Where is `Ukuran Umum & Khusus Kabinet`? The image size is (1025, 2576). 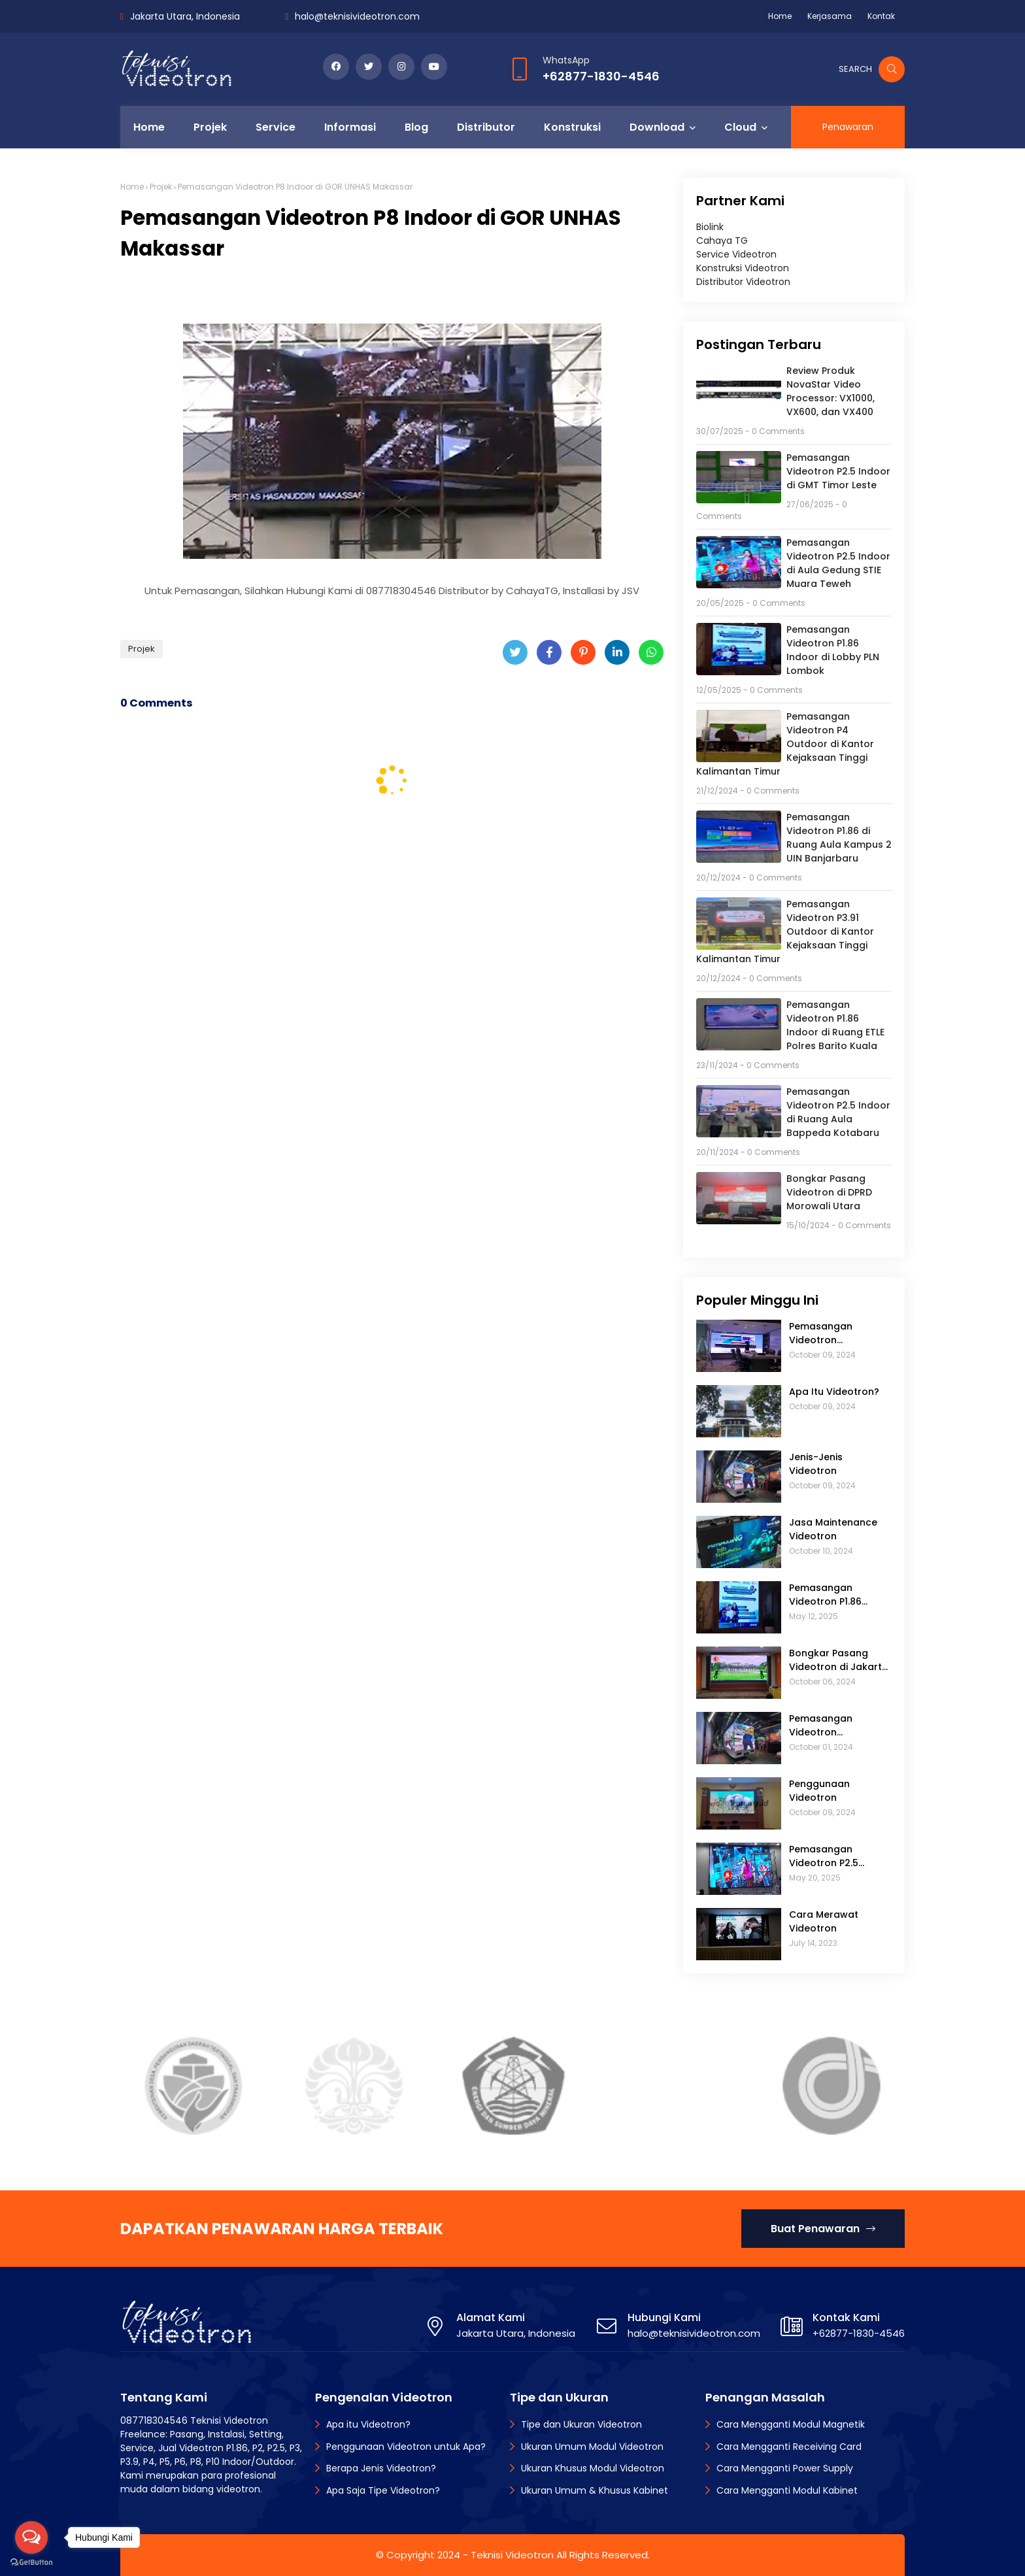 Ukuran Umum & Khusus Kabinet is located at coordinates (594, 2490).